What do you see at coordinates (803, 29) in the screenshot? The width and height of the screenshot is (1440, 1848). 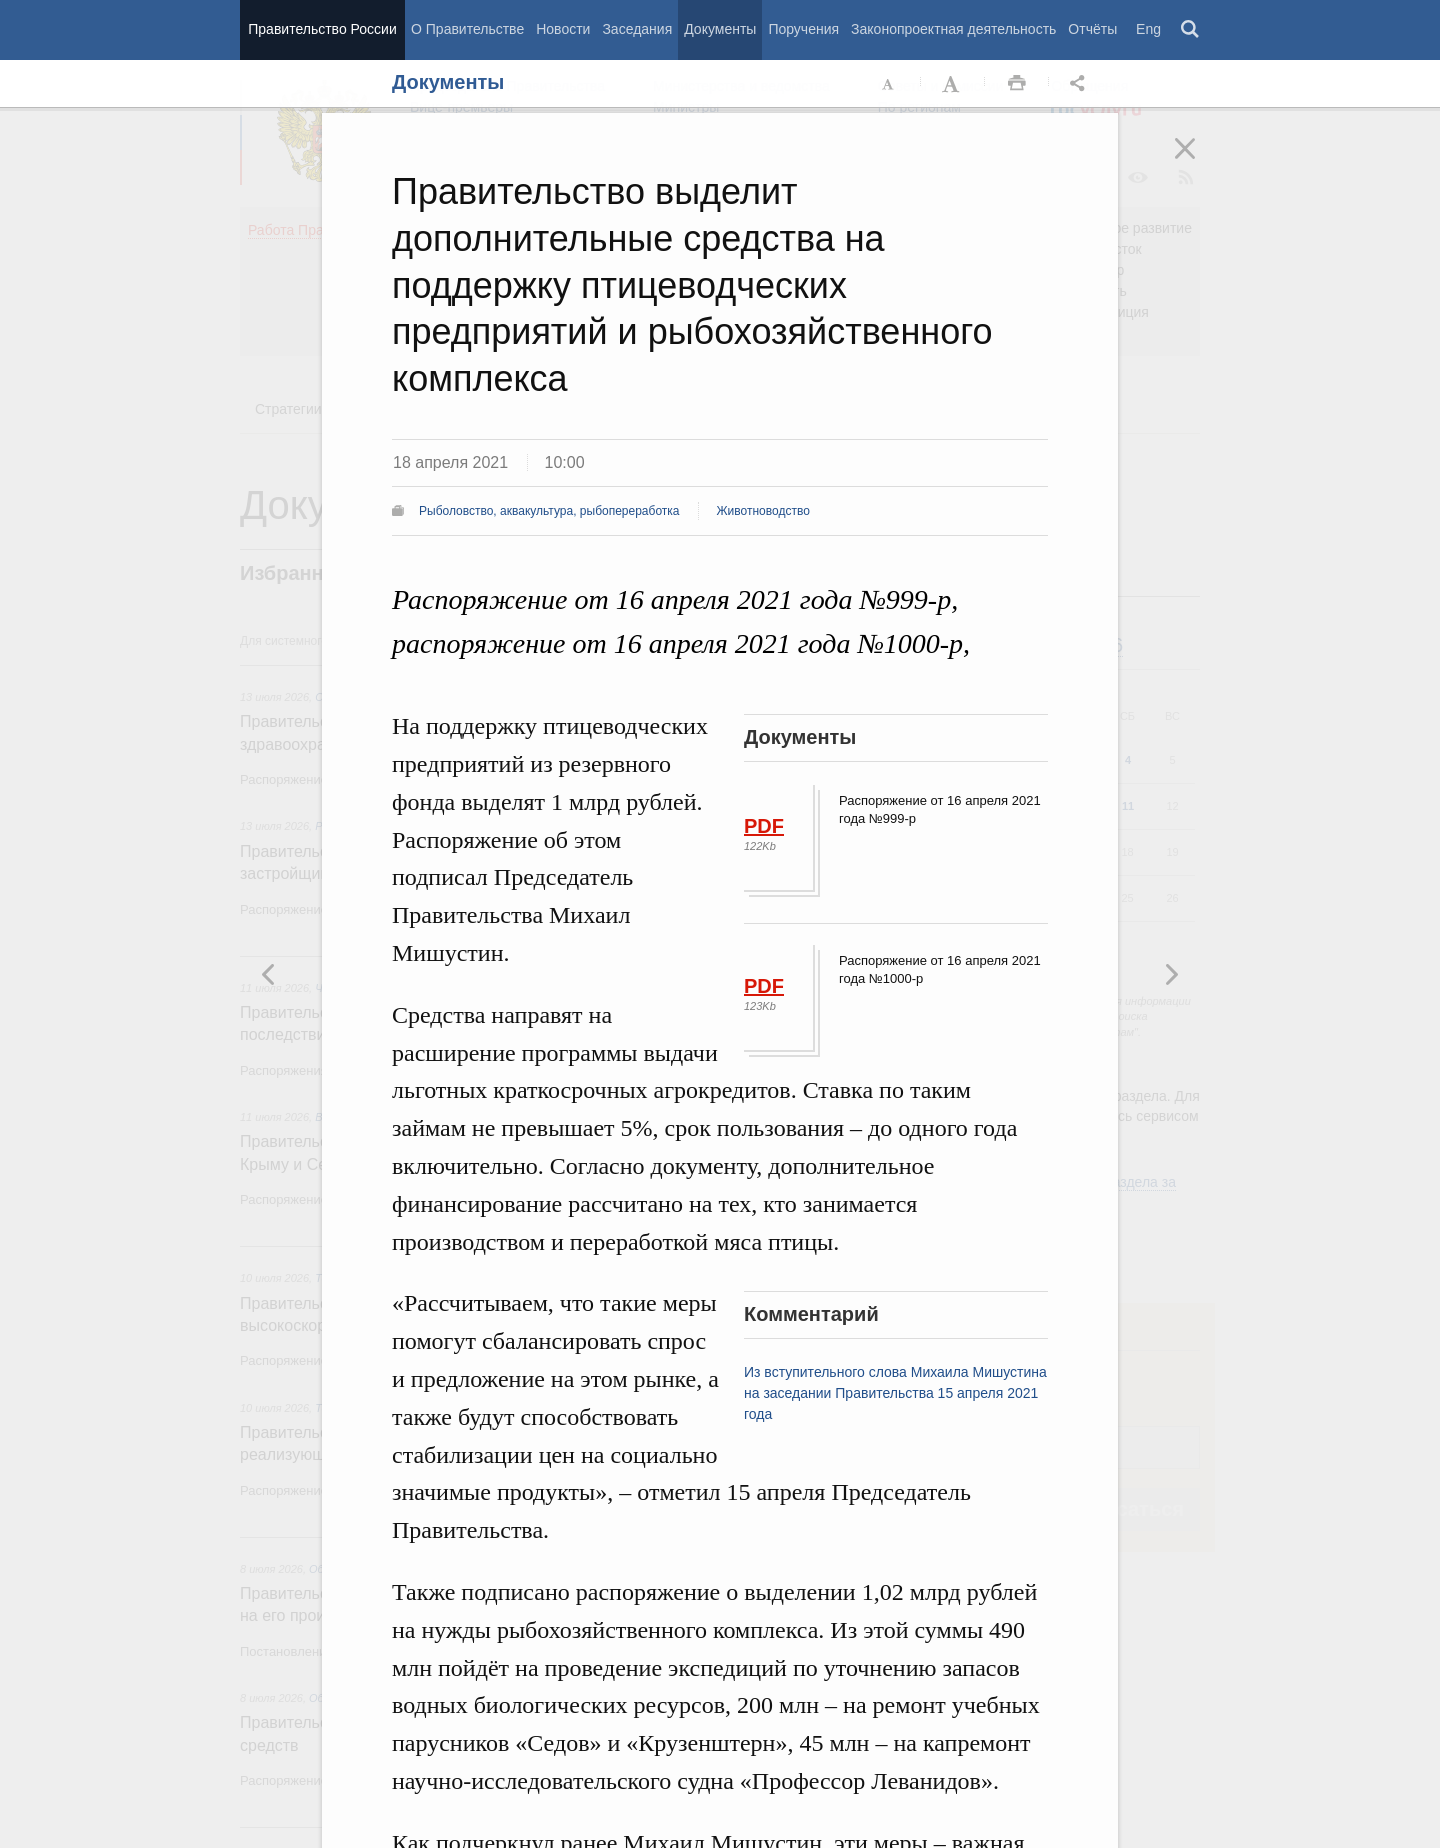 I see `Поручения` at bounding box center [803, 29].